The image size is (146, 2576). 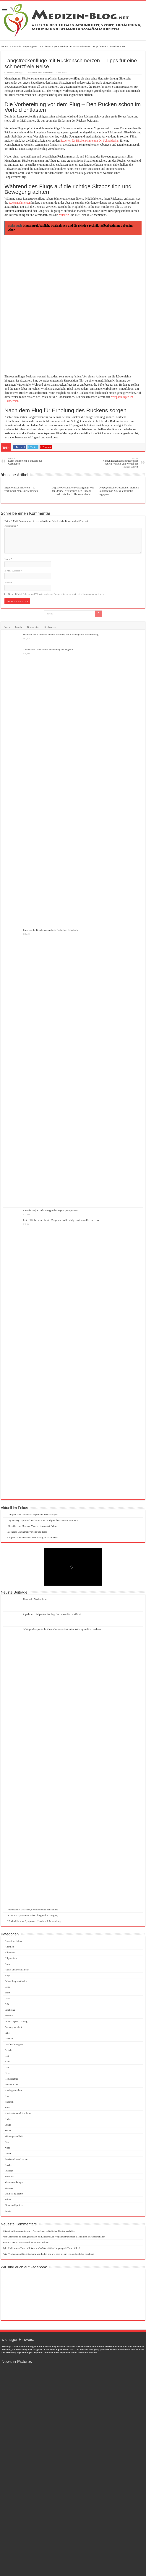 What do you see at coordinates (44, 46) in the screenshot?
I see `Knochen` at bounding box center [44, 46].